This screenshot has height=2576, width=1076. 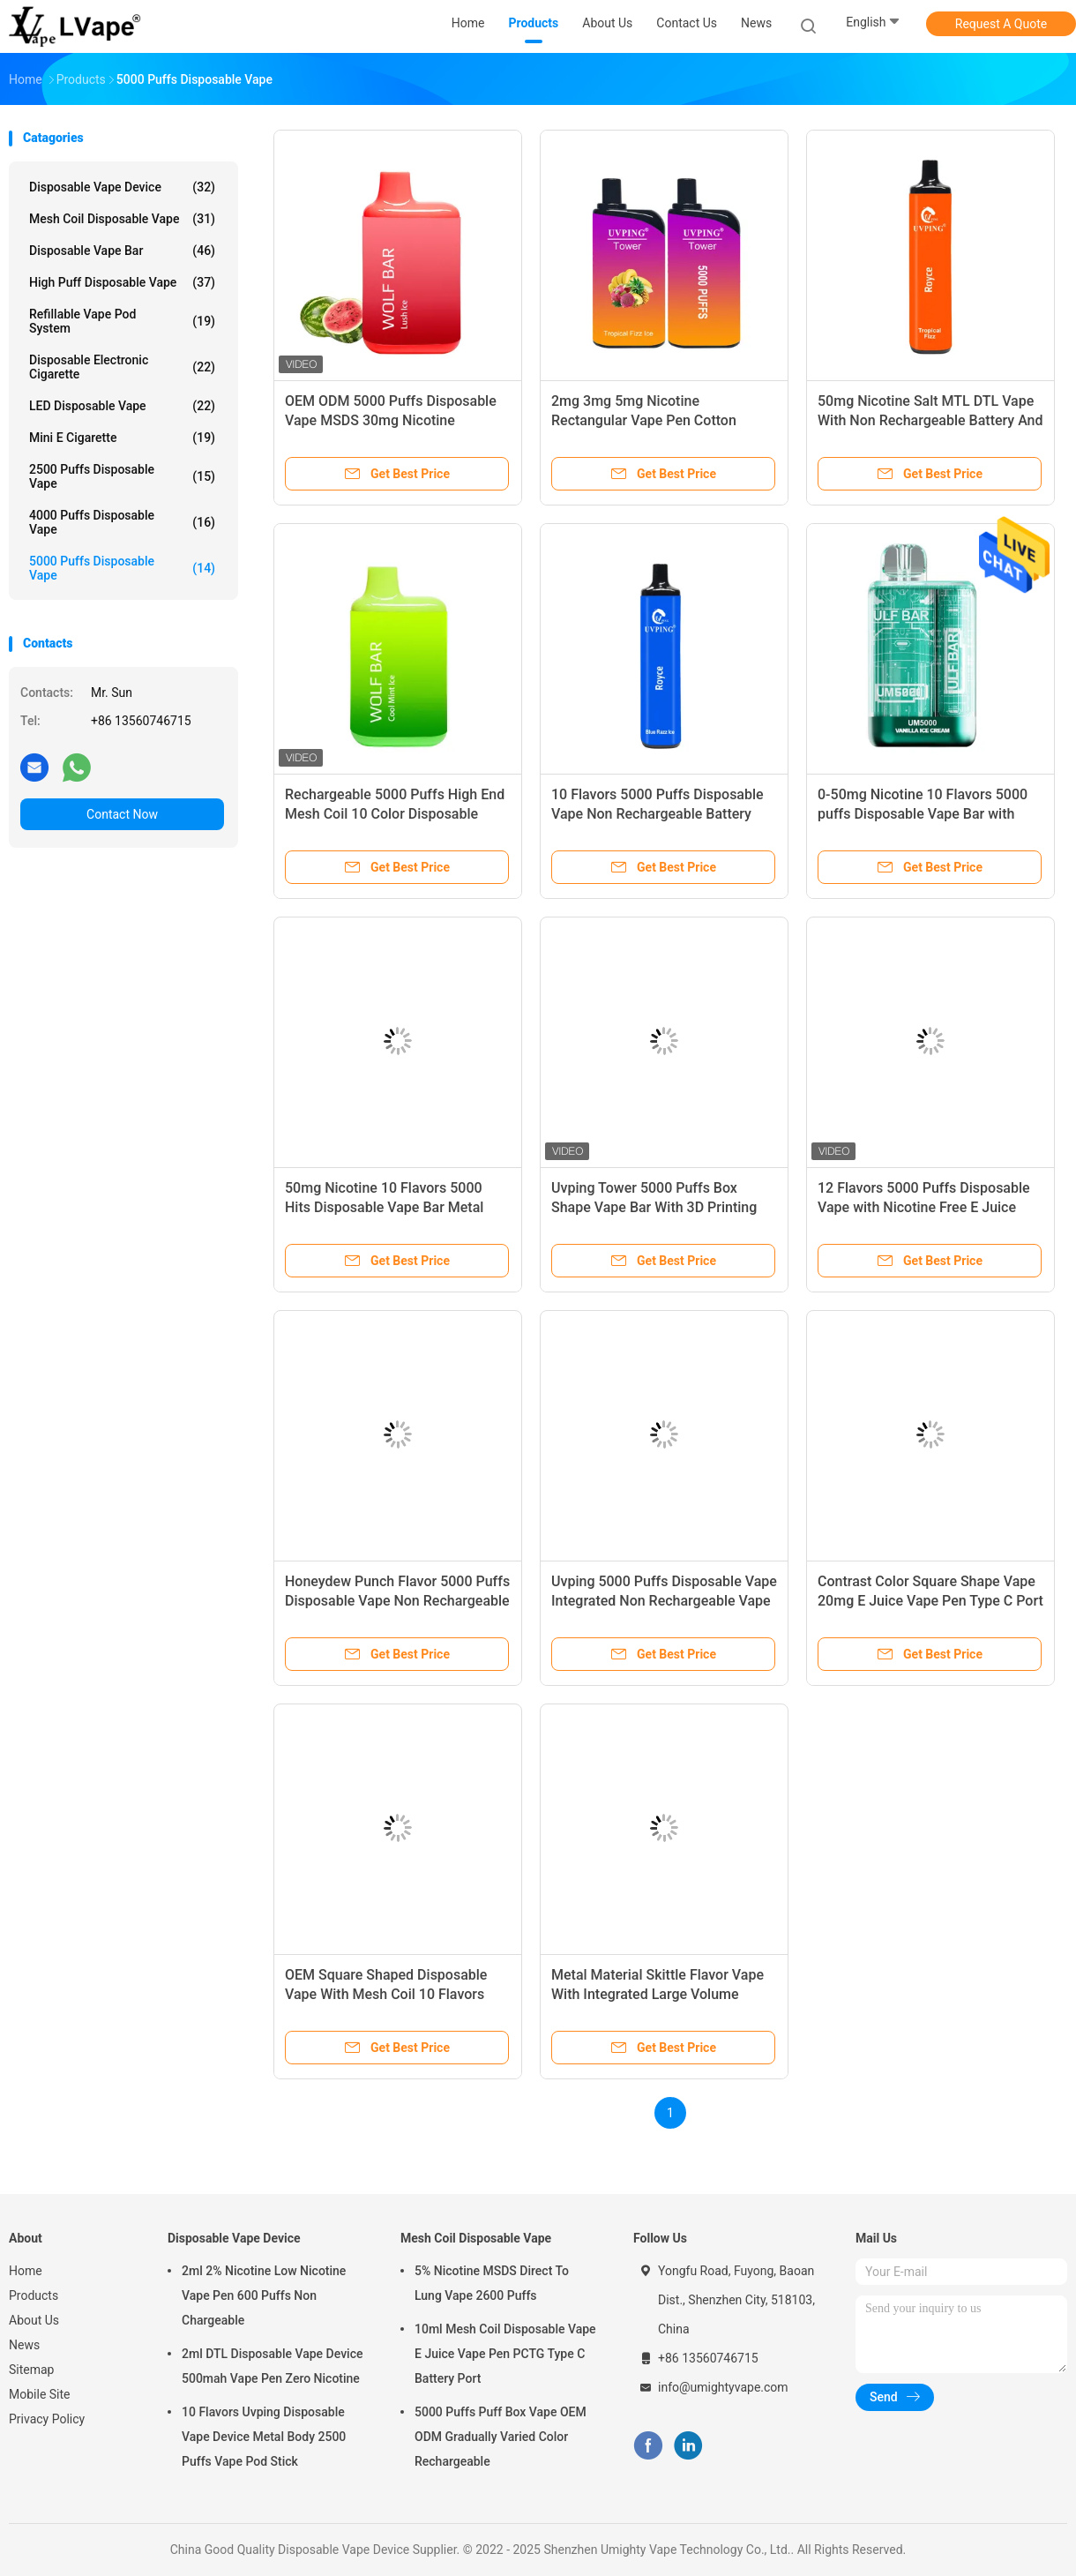 I want to click on Contact Now, so click(x=122, y=814).